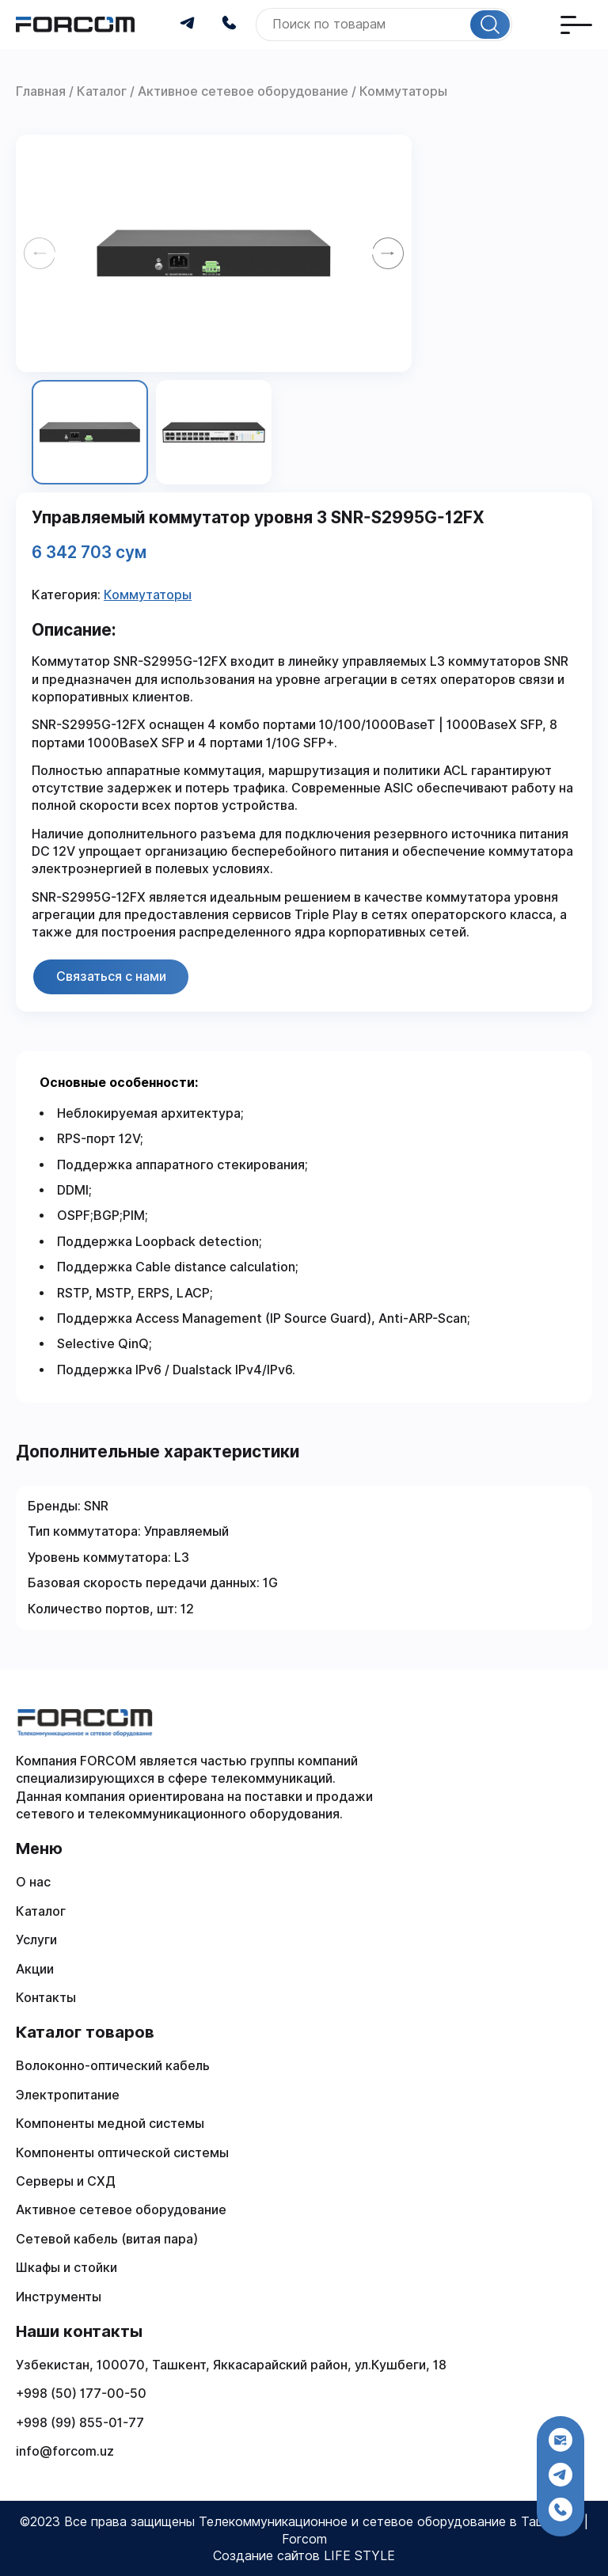  What do you see at coordinates (148, 594) in the screenshot?
I see `Коммутаторы` at bounding box center [148, 594].